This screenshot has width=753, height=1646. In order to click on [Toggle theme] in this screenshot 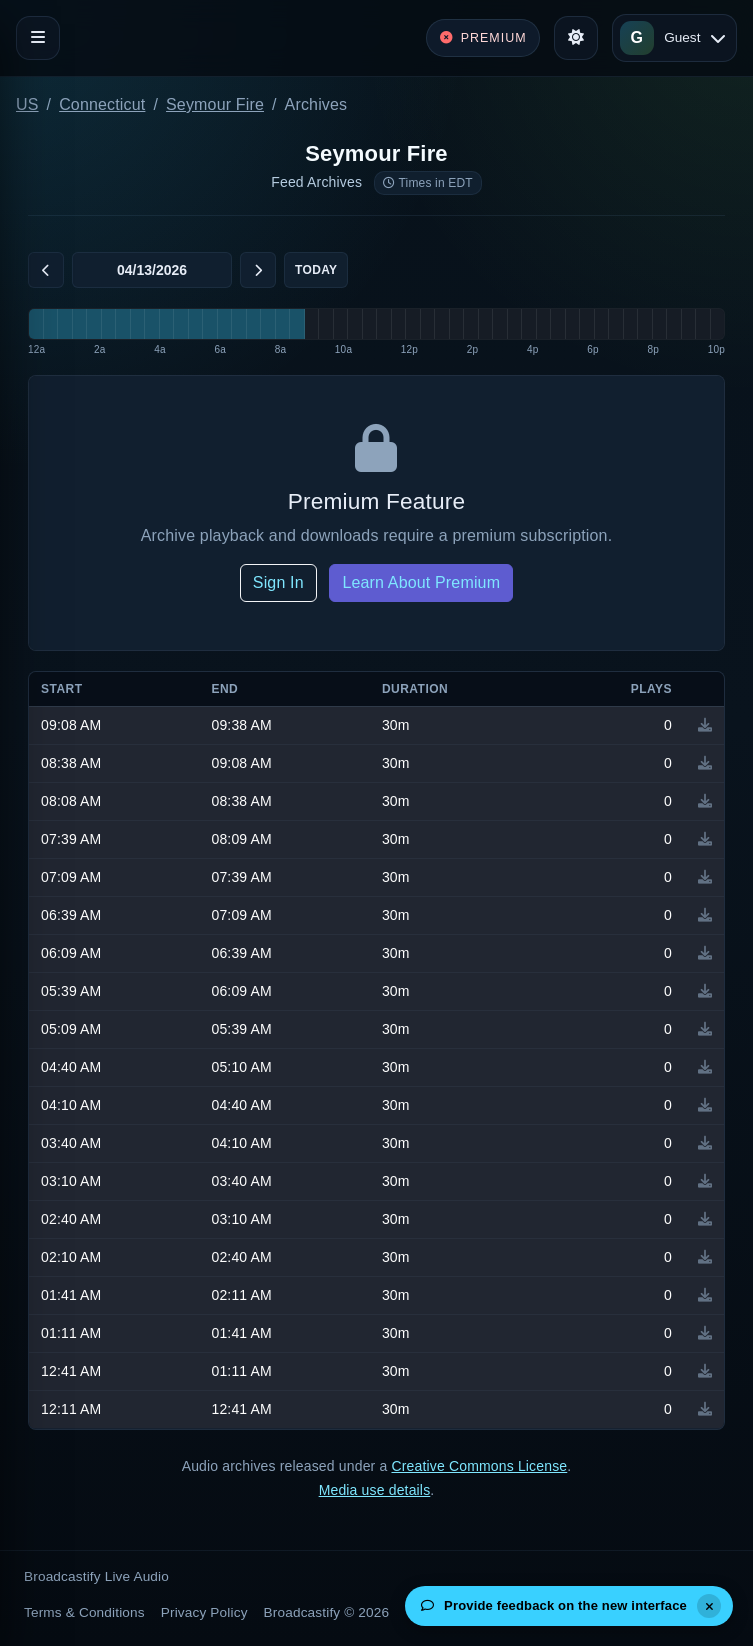, I will do `click(576, 38)`.